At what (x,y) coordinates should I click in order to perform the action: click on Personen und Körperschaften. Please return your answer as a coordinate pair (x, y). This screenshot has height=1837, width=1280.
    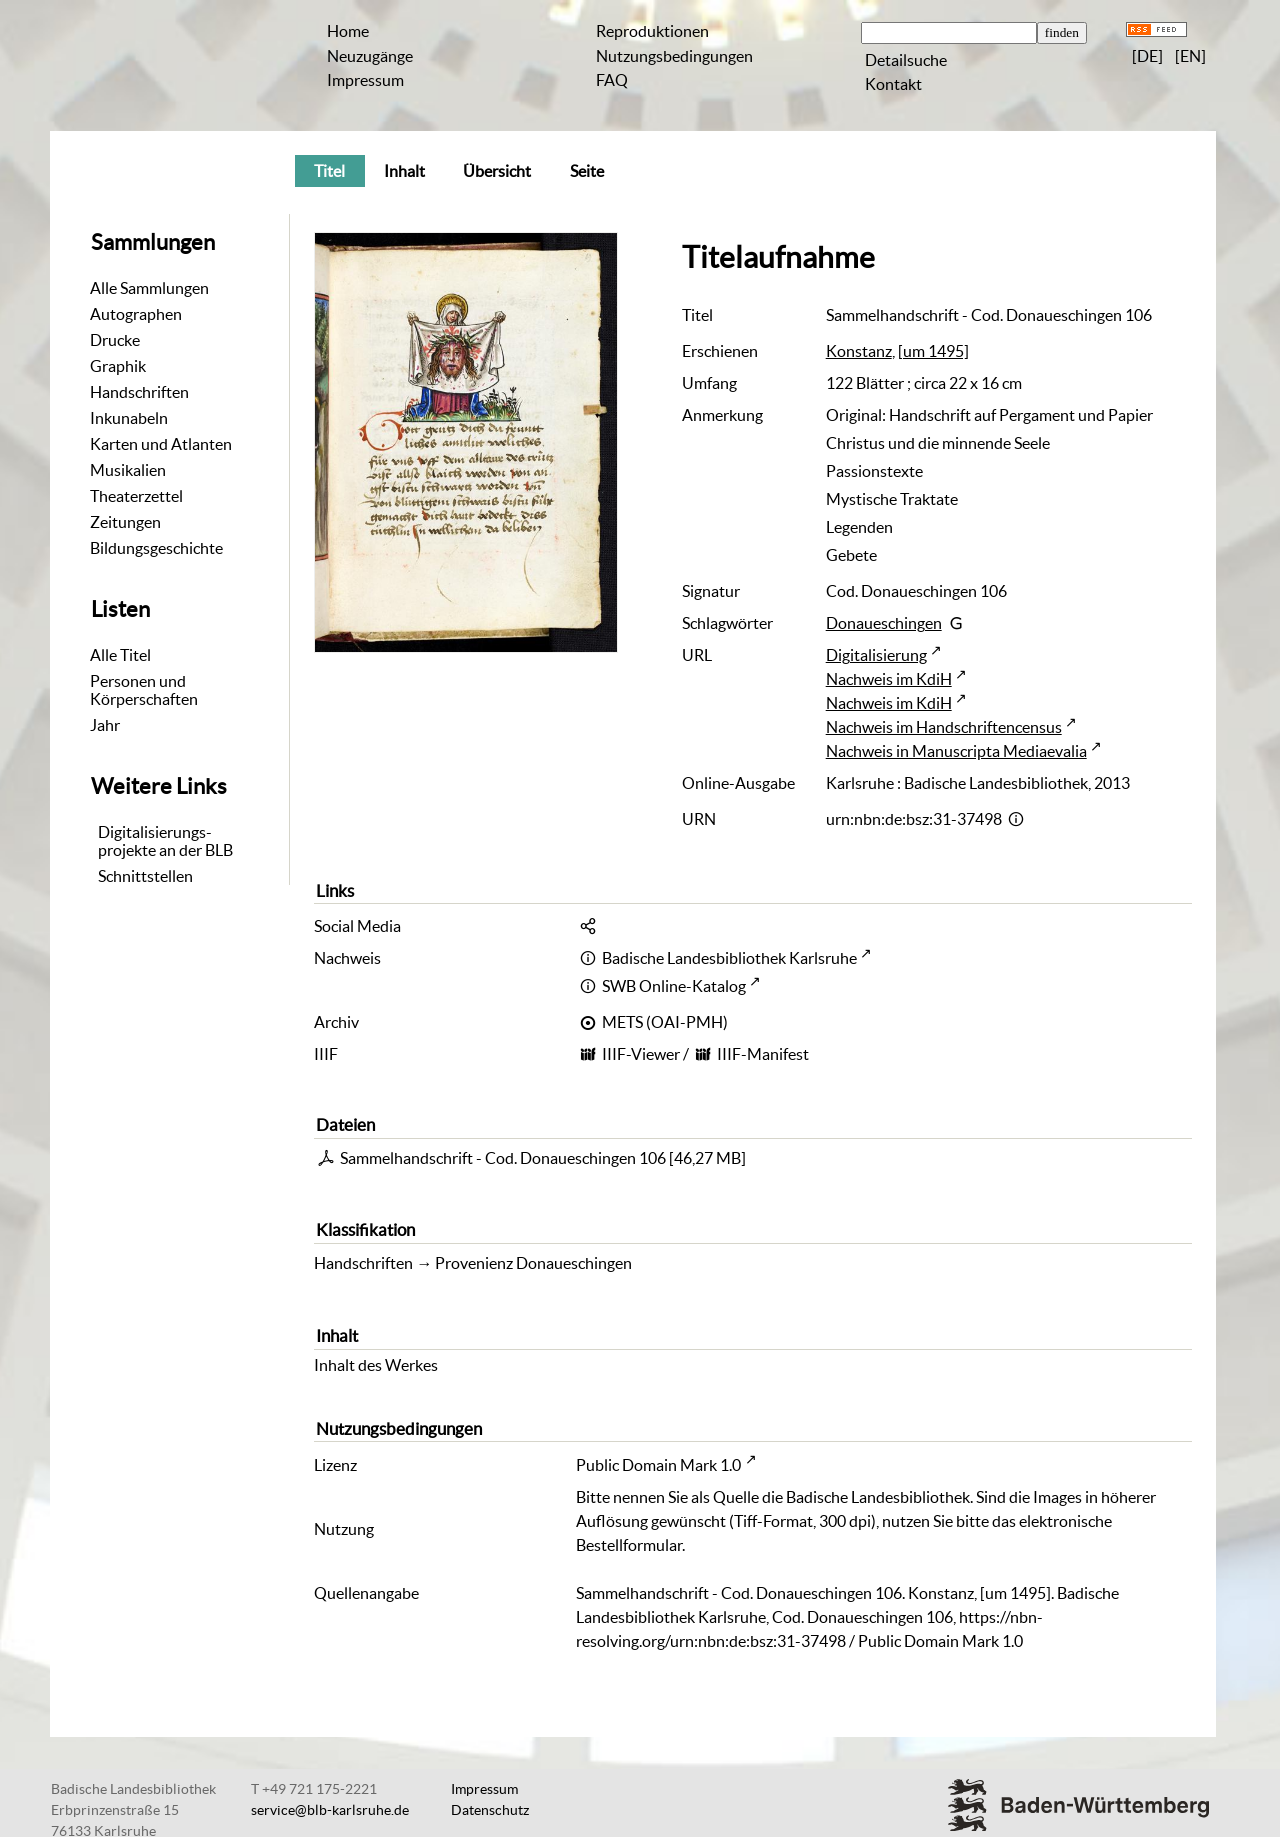
    Looking at the image, I should click on (144, 690).